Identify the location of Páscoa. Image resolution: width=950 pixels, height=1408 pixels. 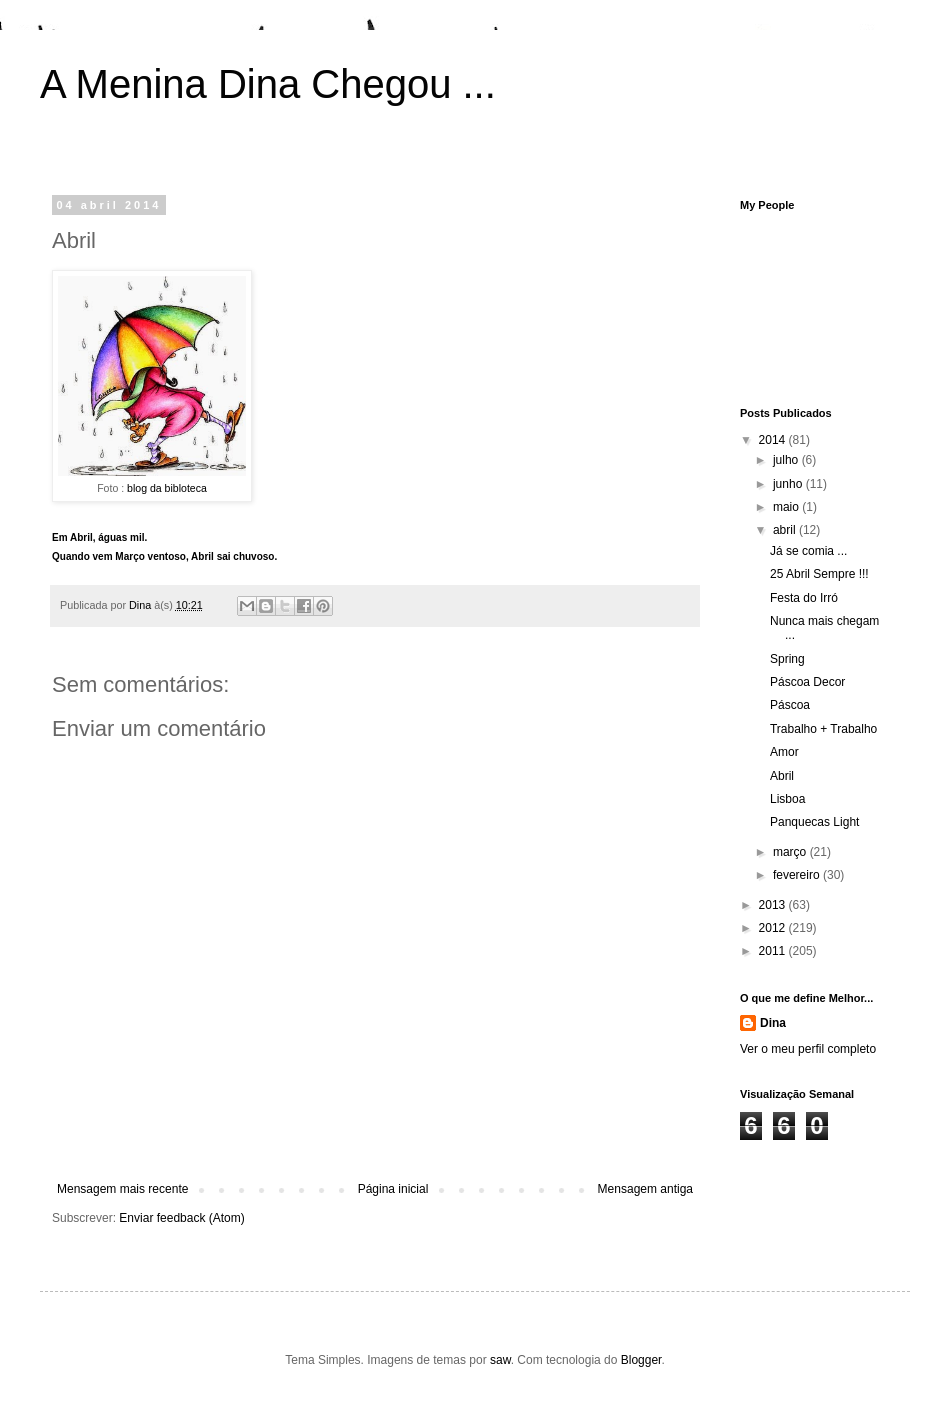
(790, 705).